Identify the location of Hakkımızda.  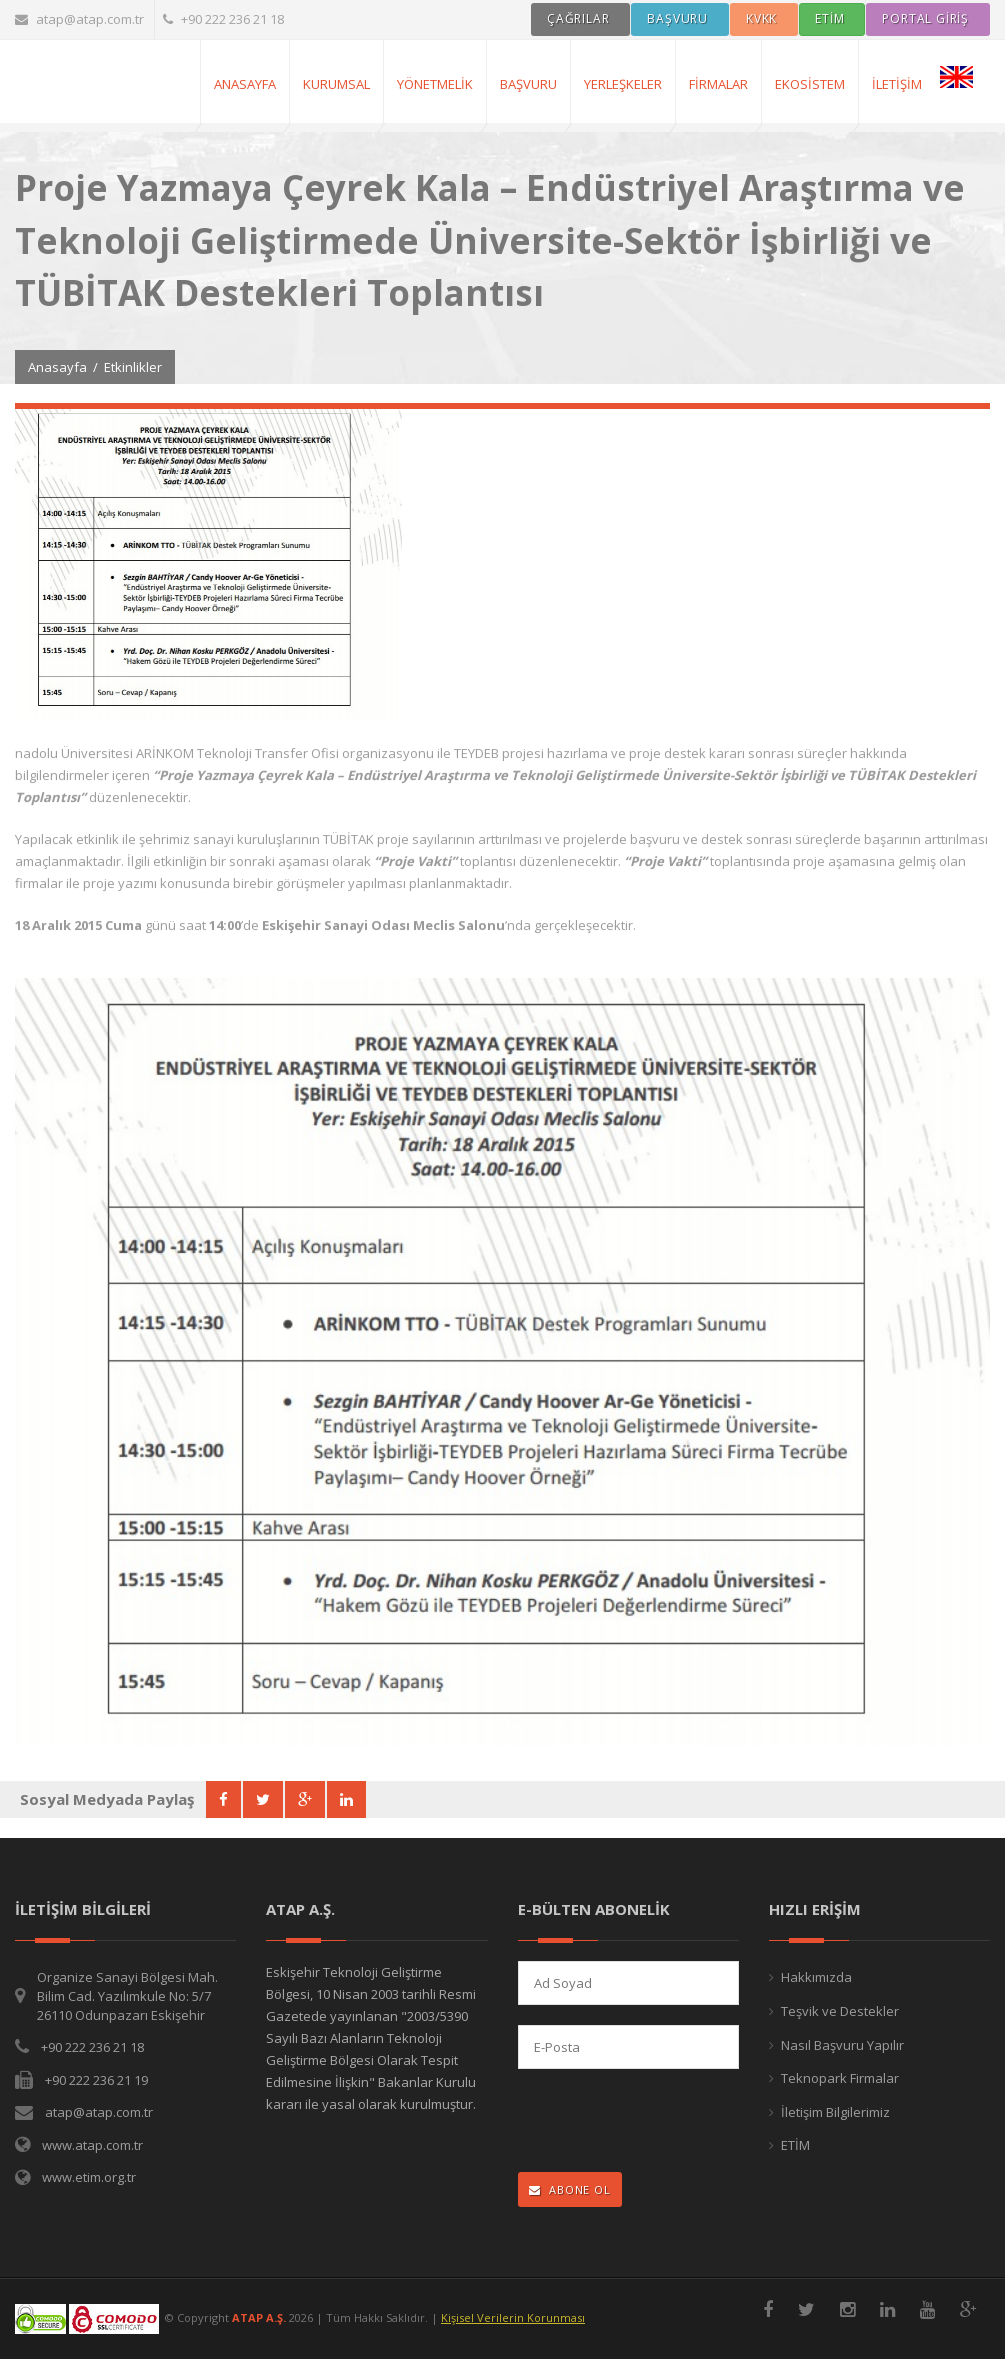
(816, 1977).